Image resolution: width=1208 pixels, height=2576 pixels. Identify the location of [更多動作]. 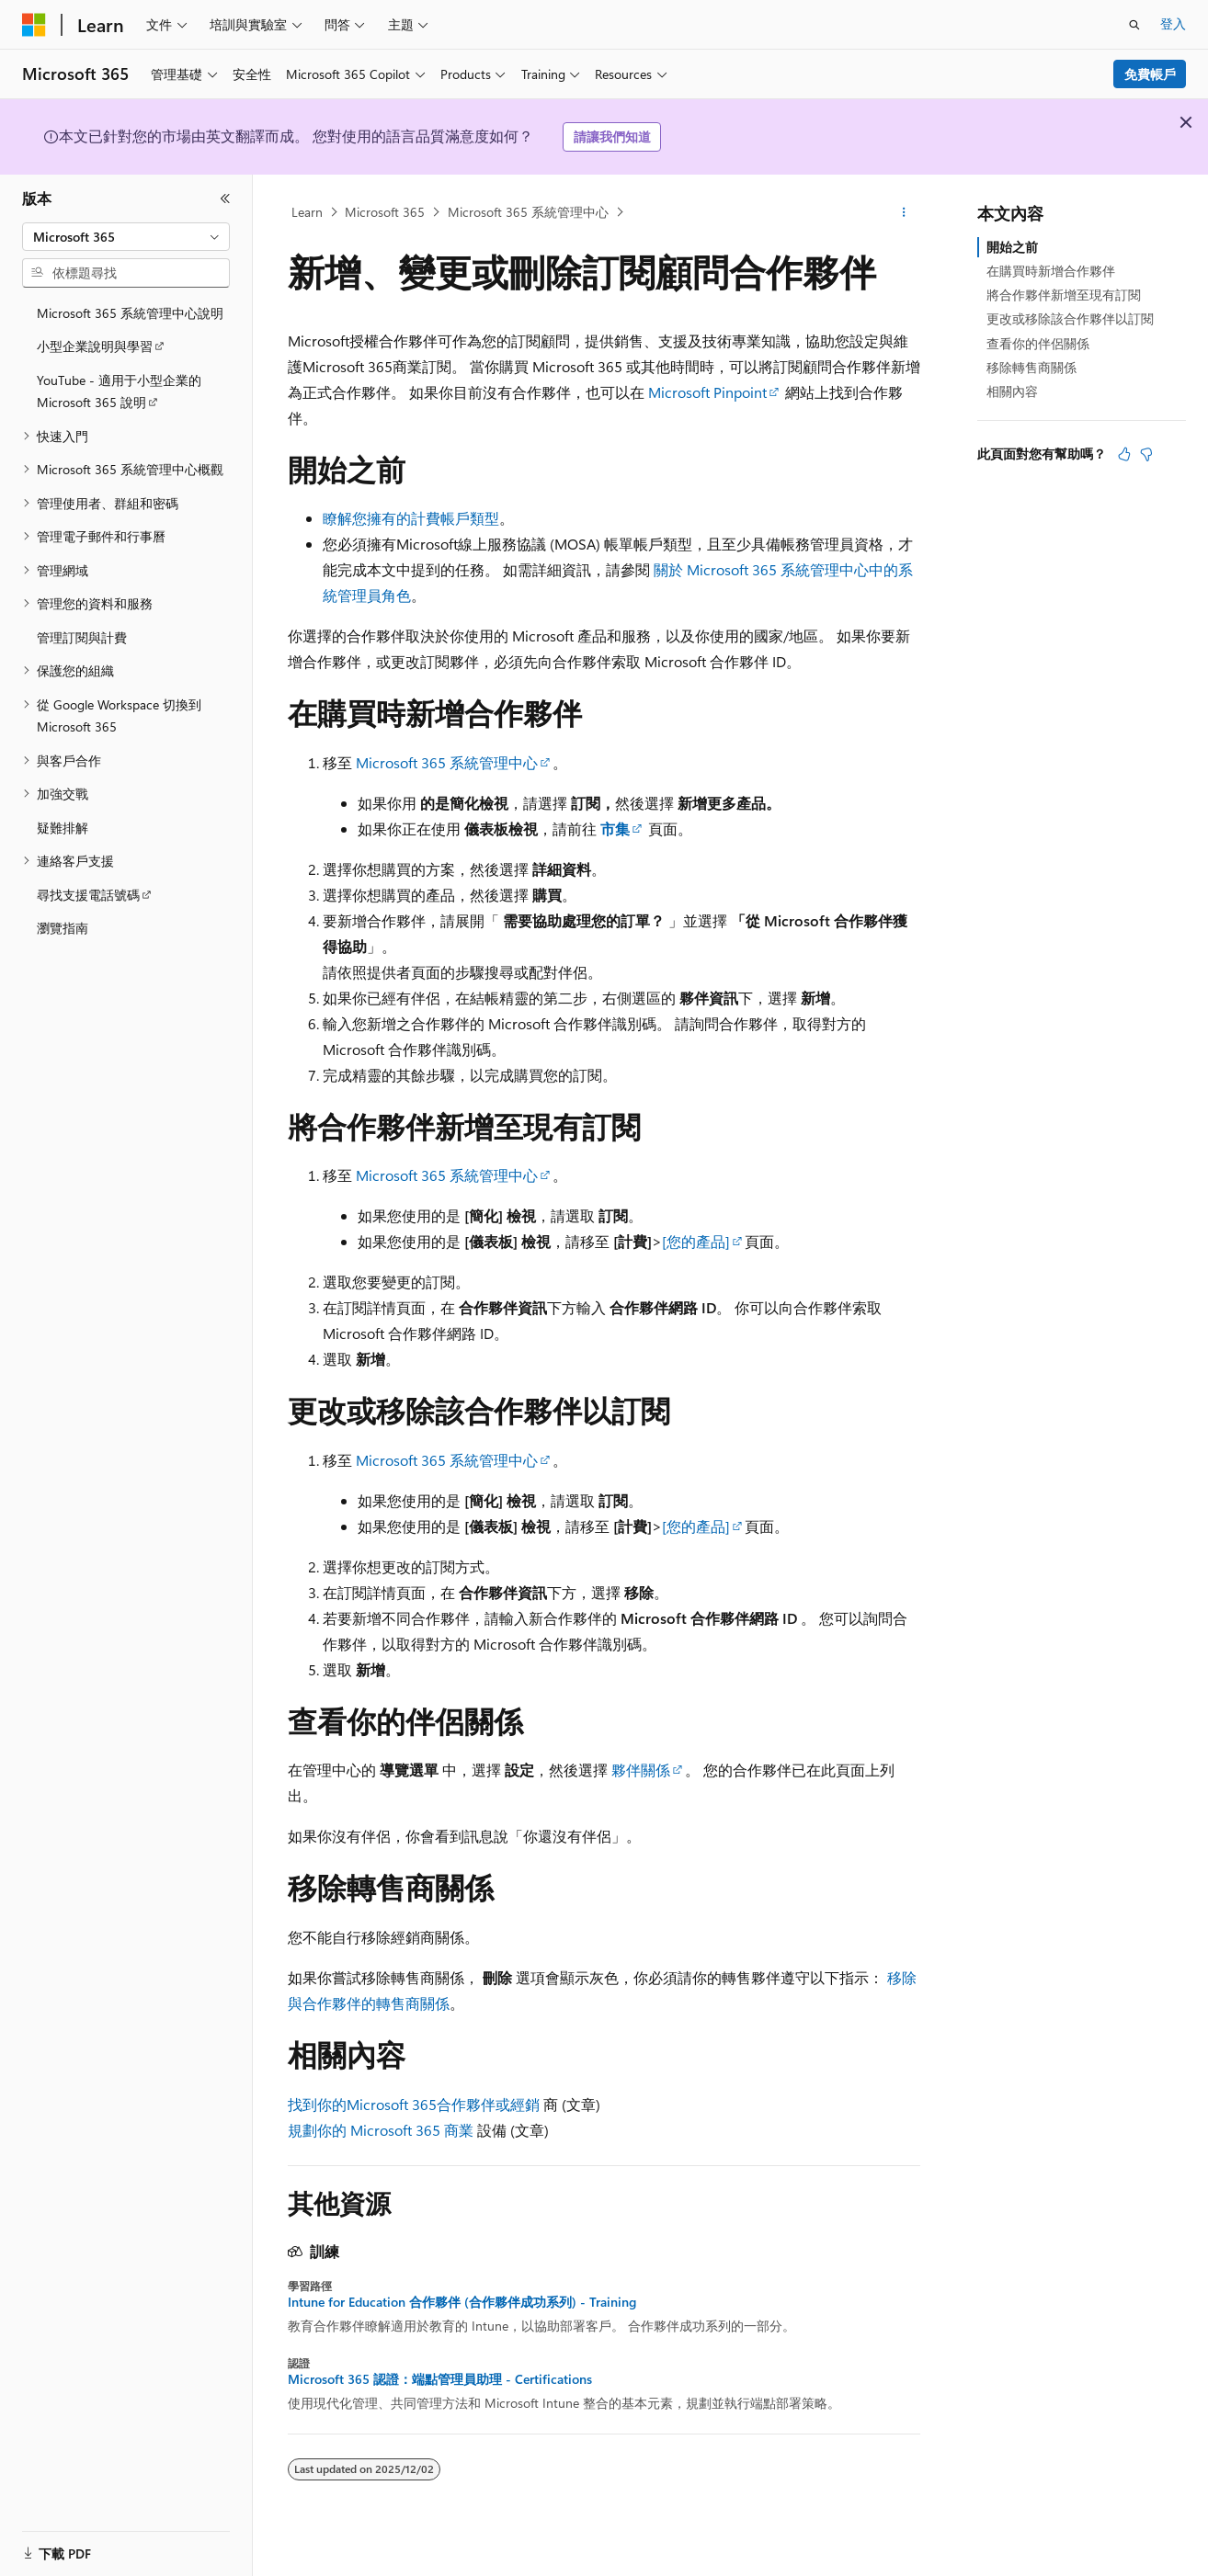
(904, 212).